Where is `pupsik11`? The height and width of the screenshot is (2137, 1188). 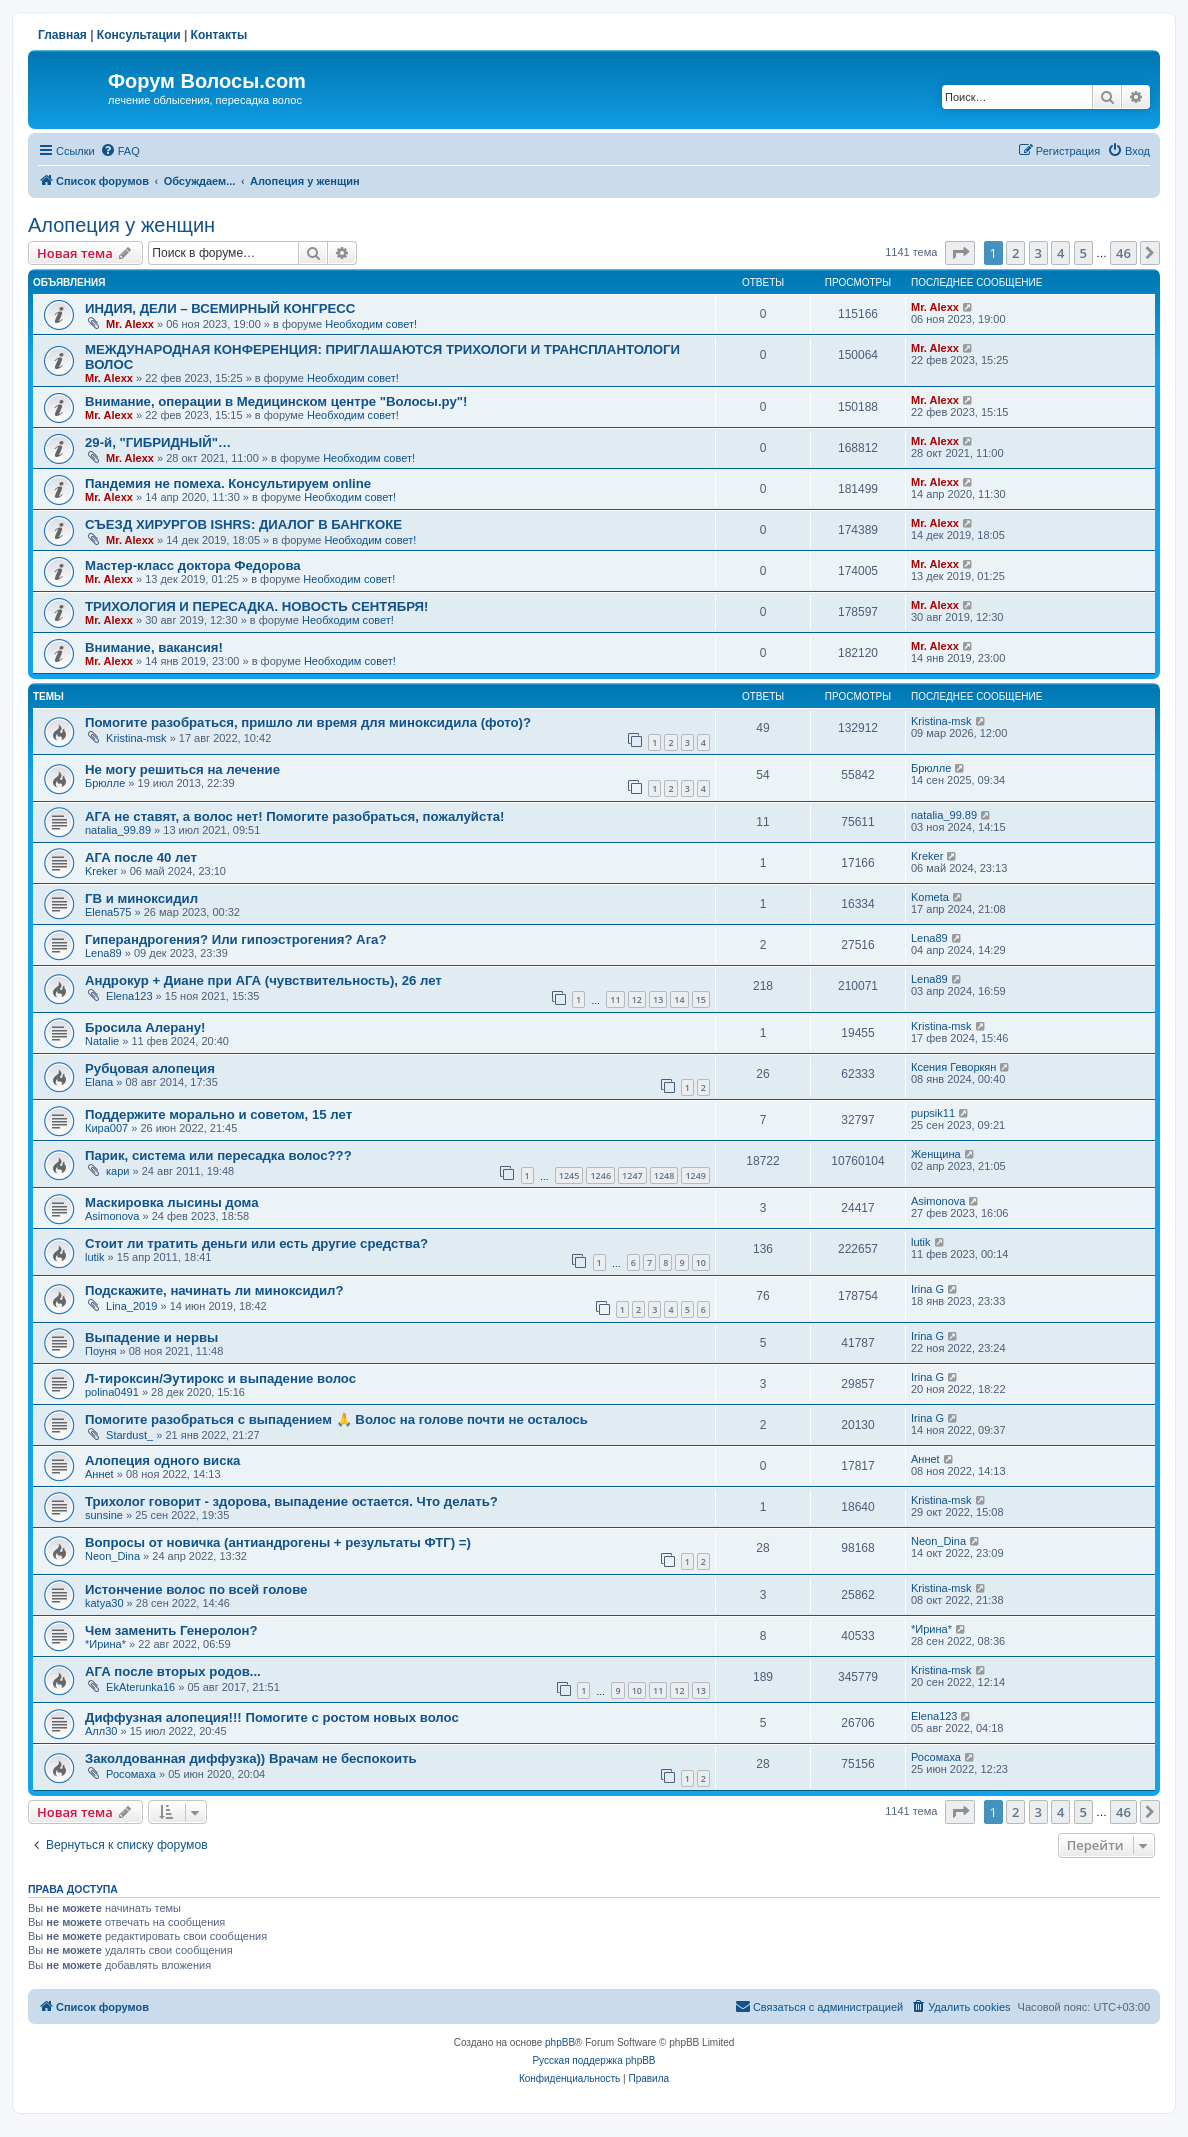
pupsik11 is located at coordinates (933, 1113).